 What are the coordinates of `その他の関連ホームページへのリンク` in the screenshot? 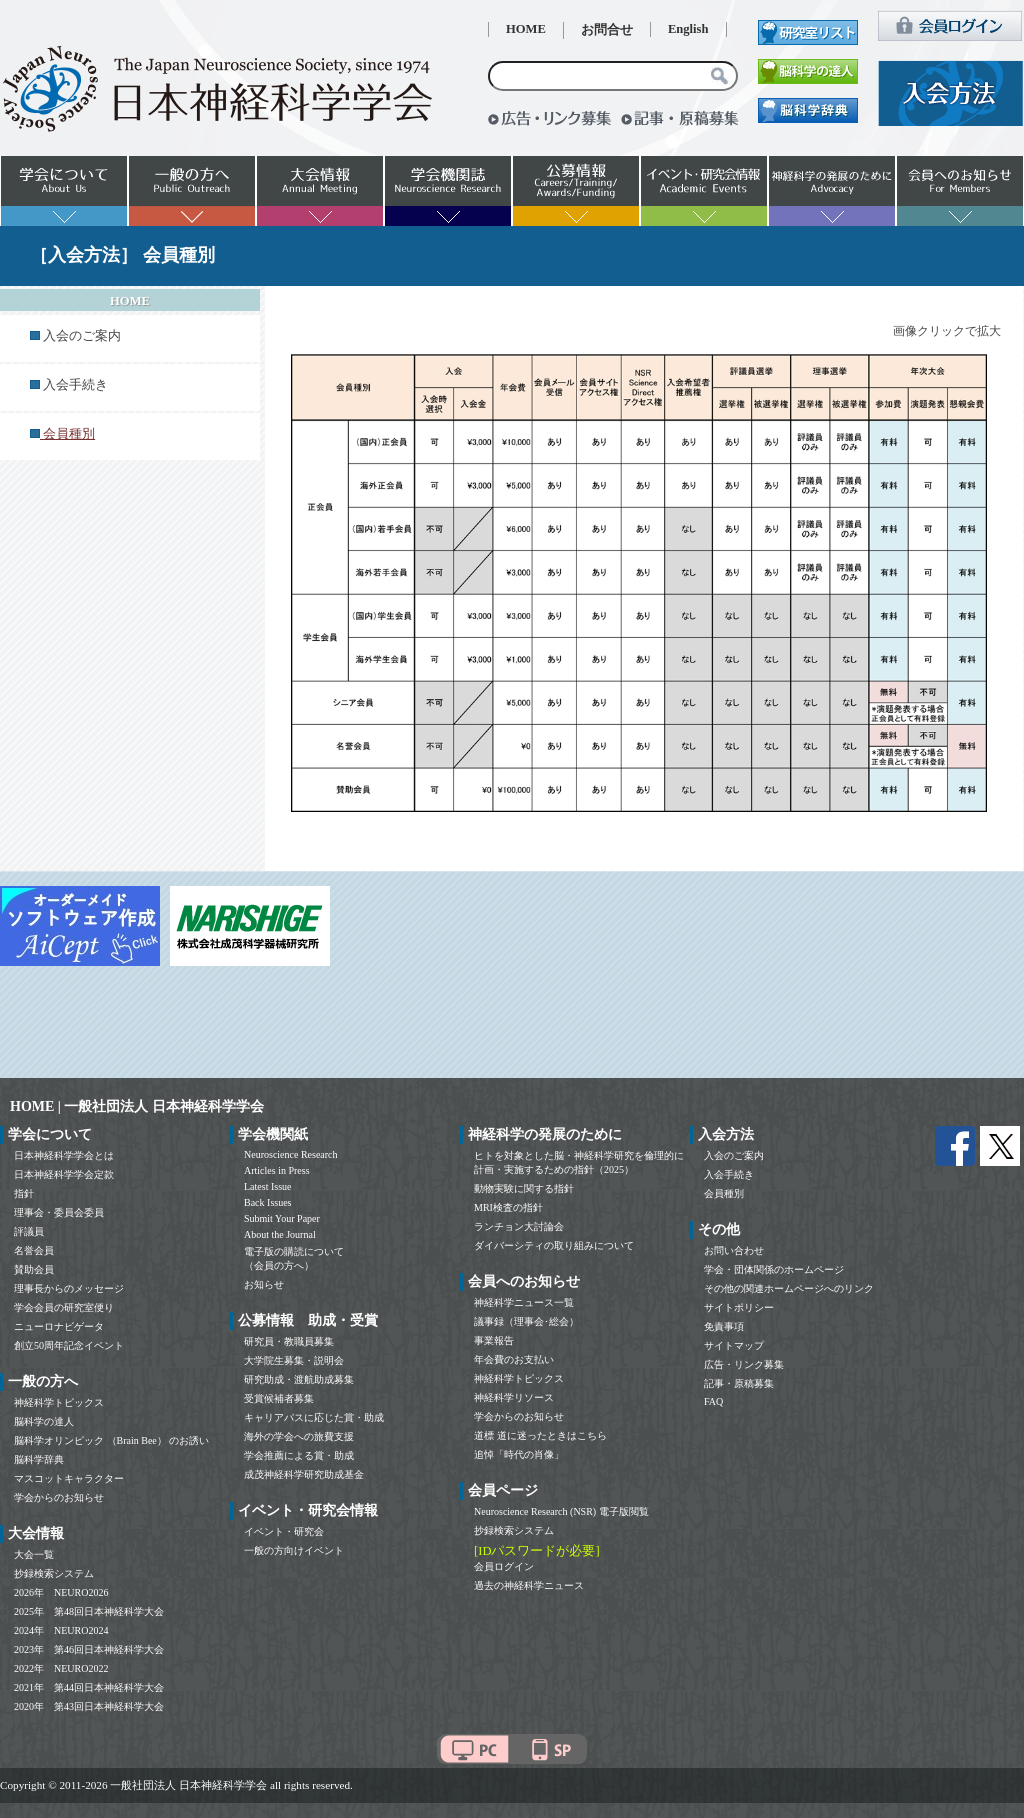 It's located at (789, 1288).